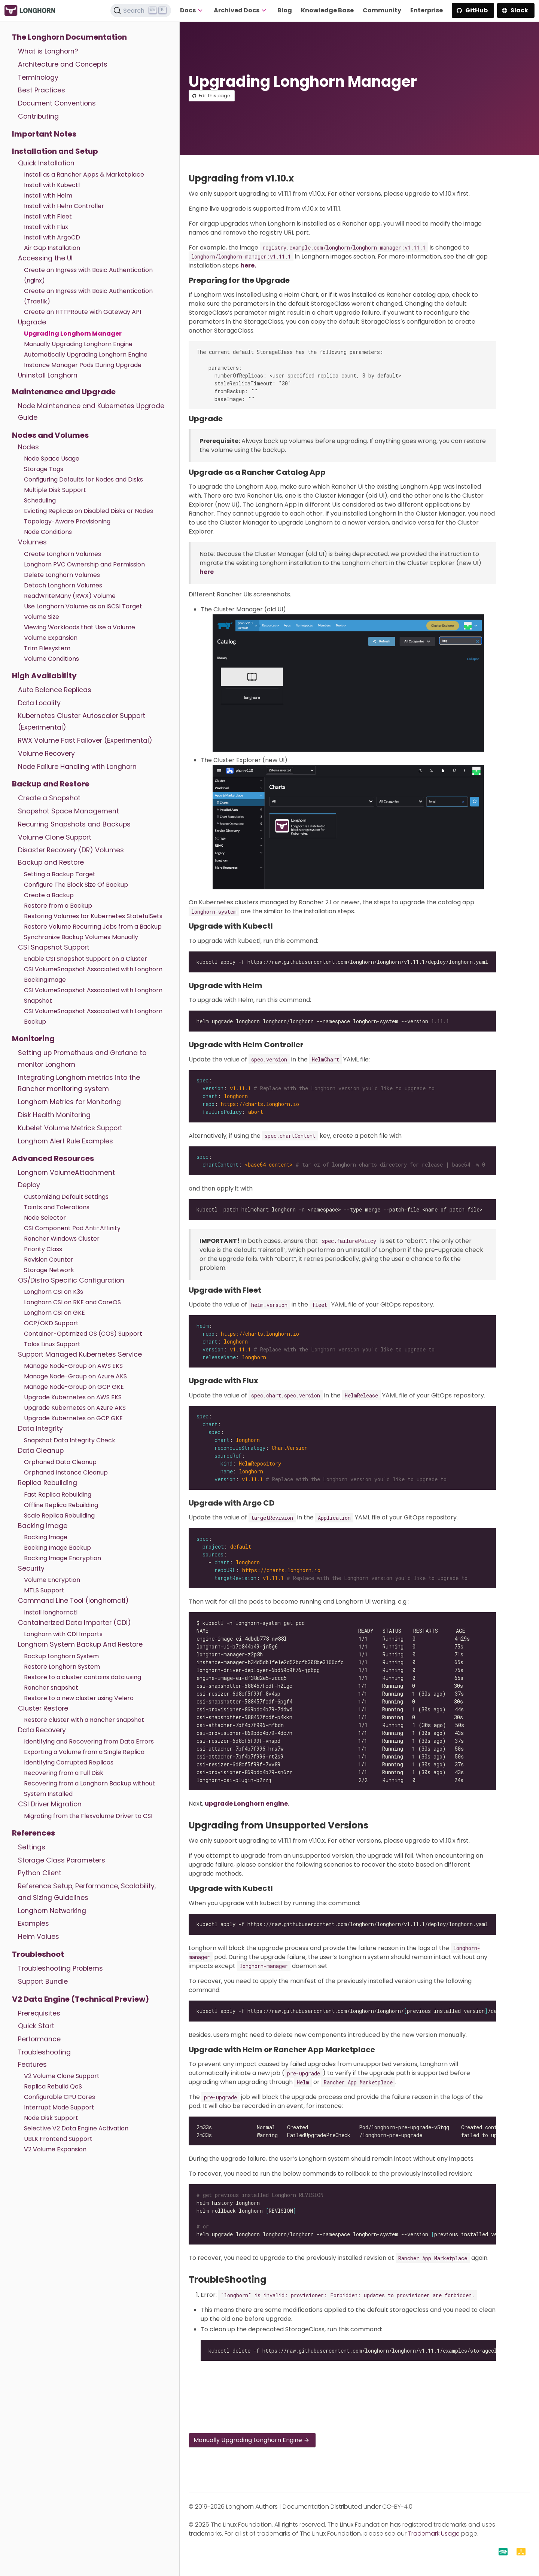 This screenshot has width=539, height=2576. What do you see at coordinates (51, 658) in the screenshot?
I see `Volume Conditions` at bounding box center [51, 658].